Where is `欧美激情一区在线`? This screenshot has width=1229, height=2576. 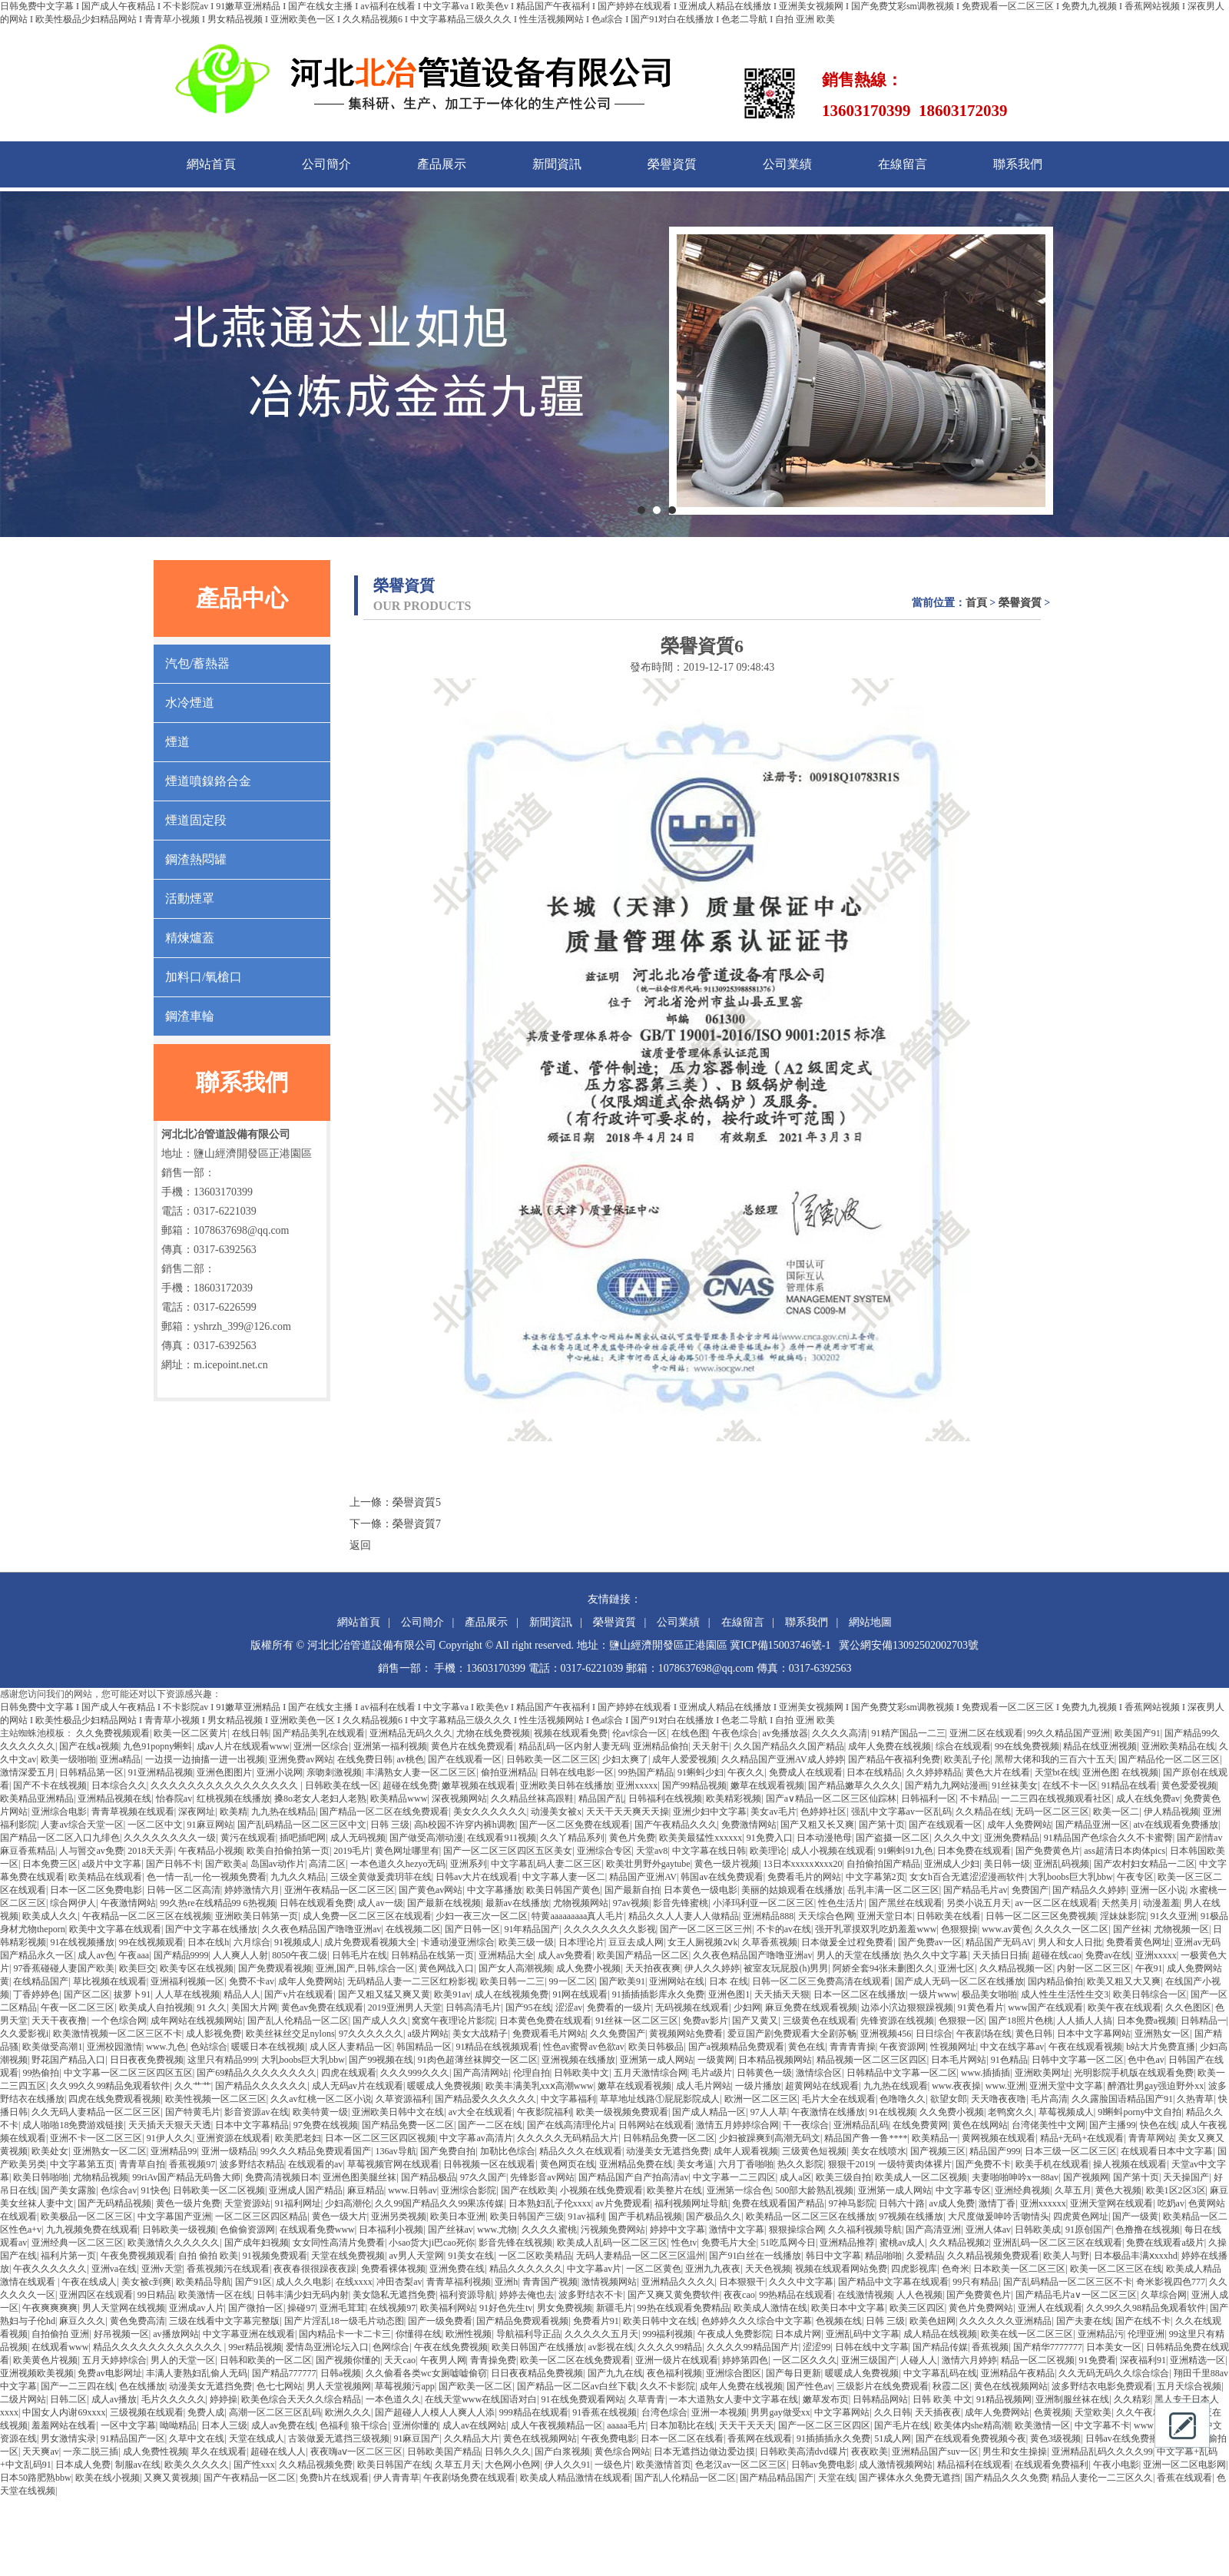 欧美激情一区在线 is located at coordinates (215, 2294).